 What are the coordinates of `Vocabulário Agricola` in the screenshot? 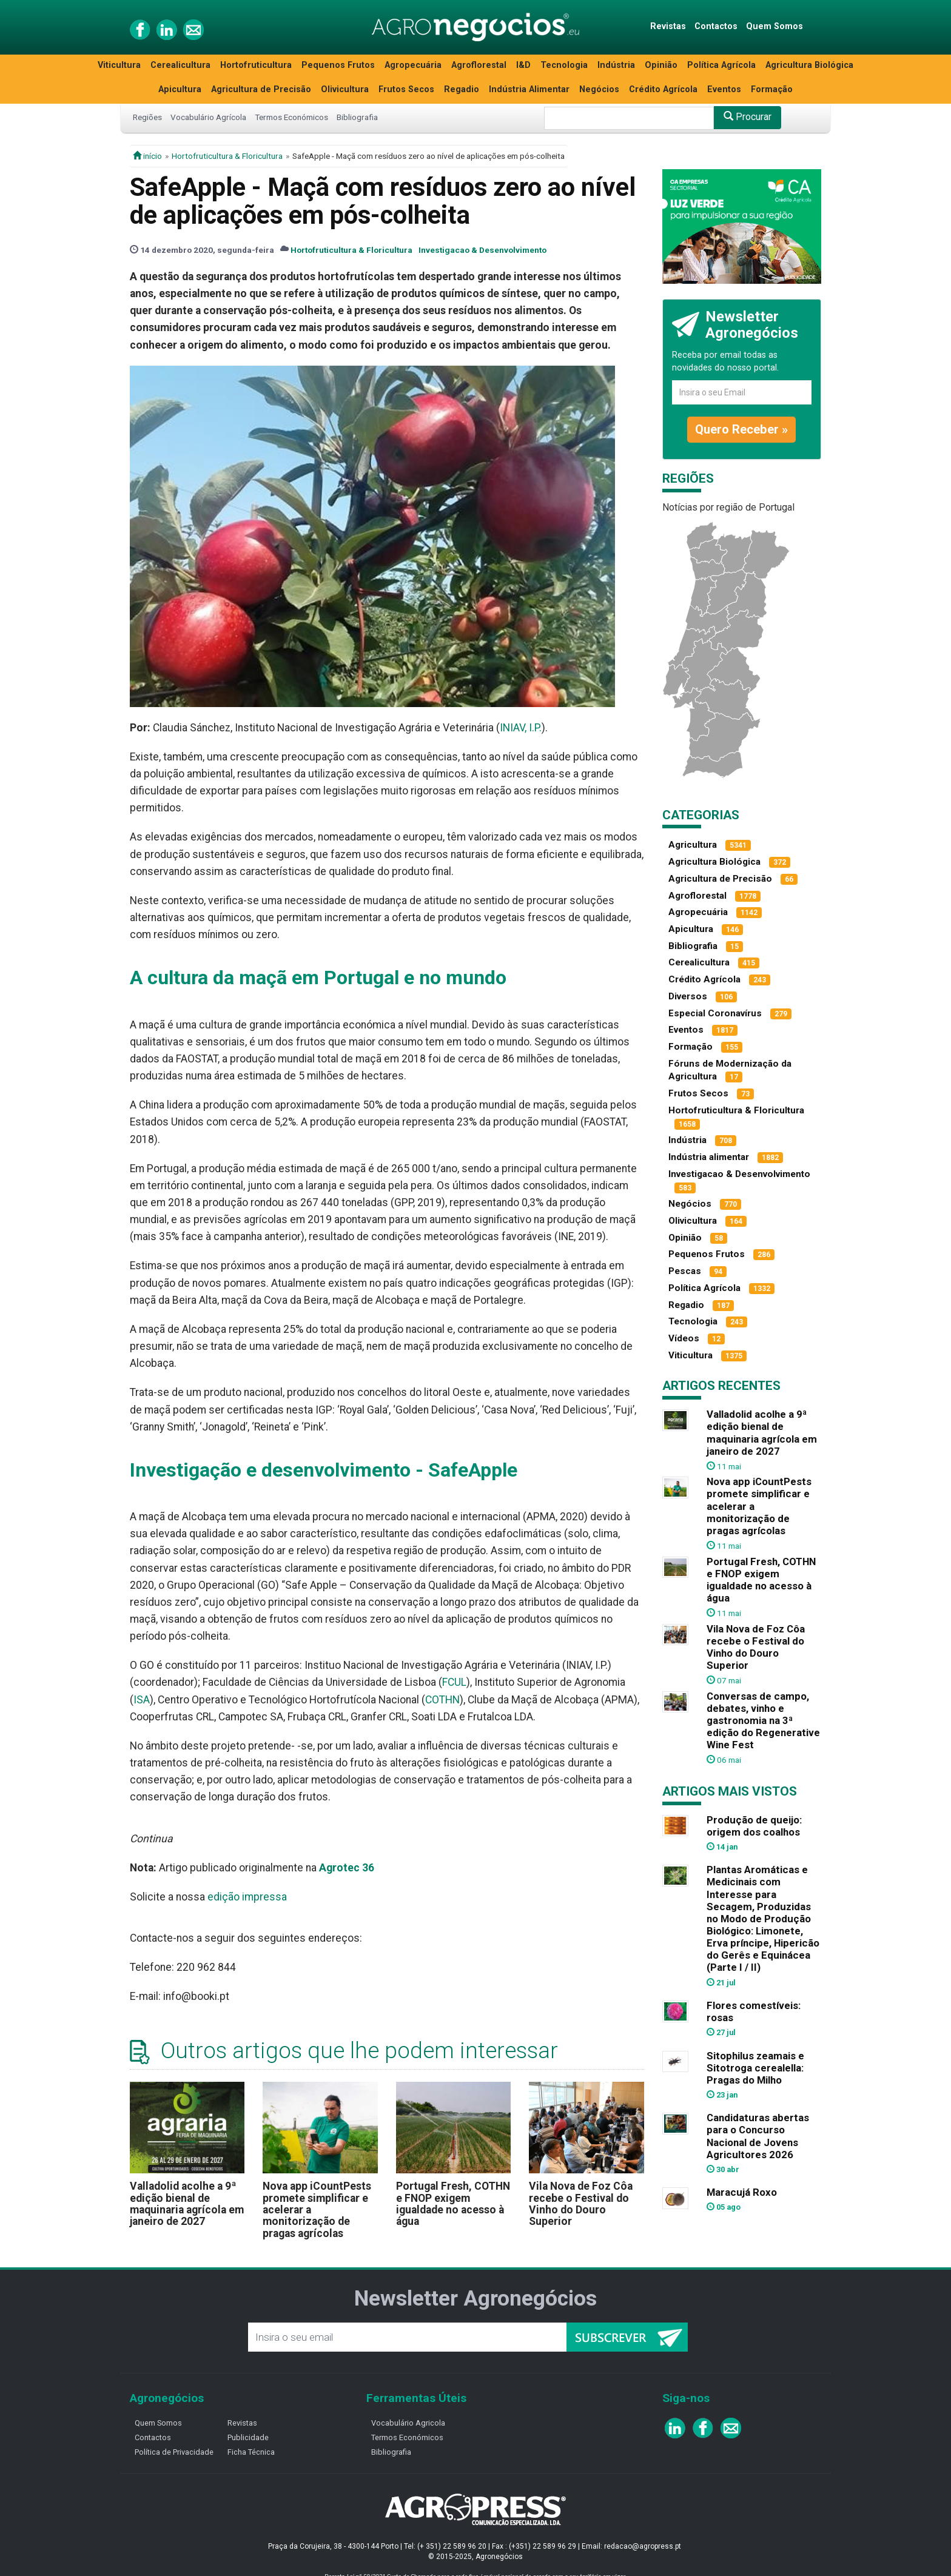 It's located at (408, 2422).